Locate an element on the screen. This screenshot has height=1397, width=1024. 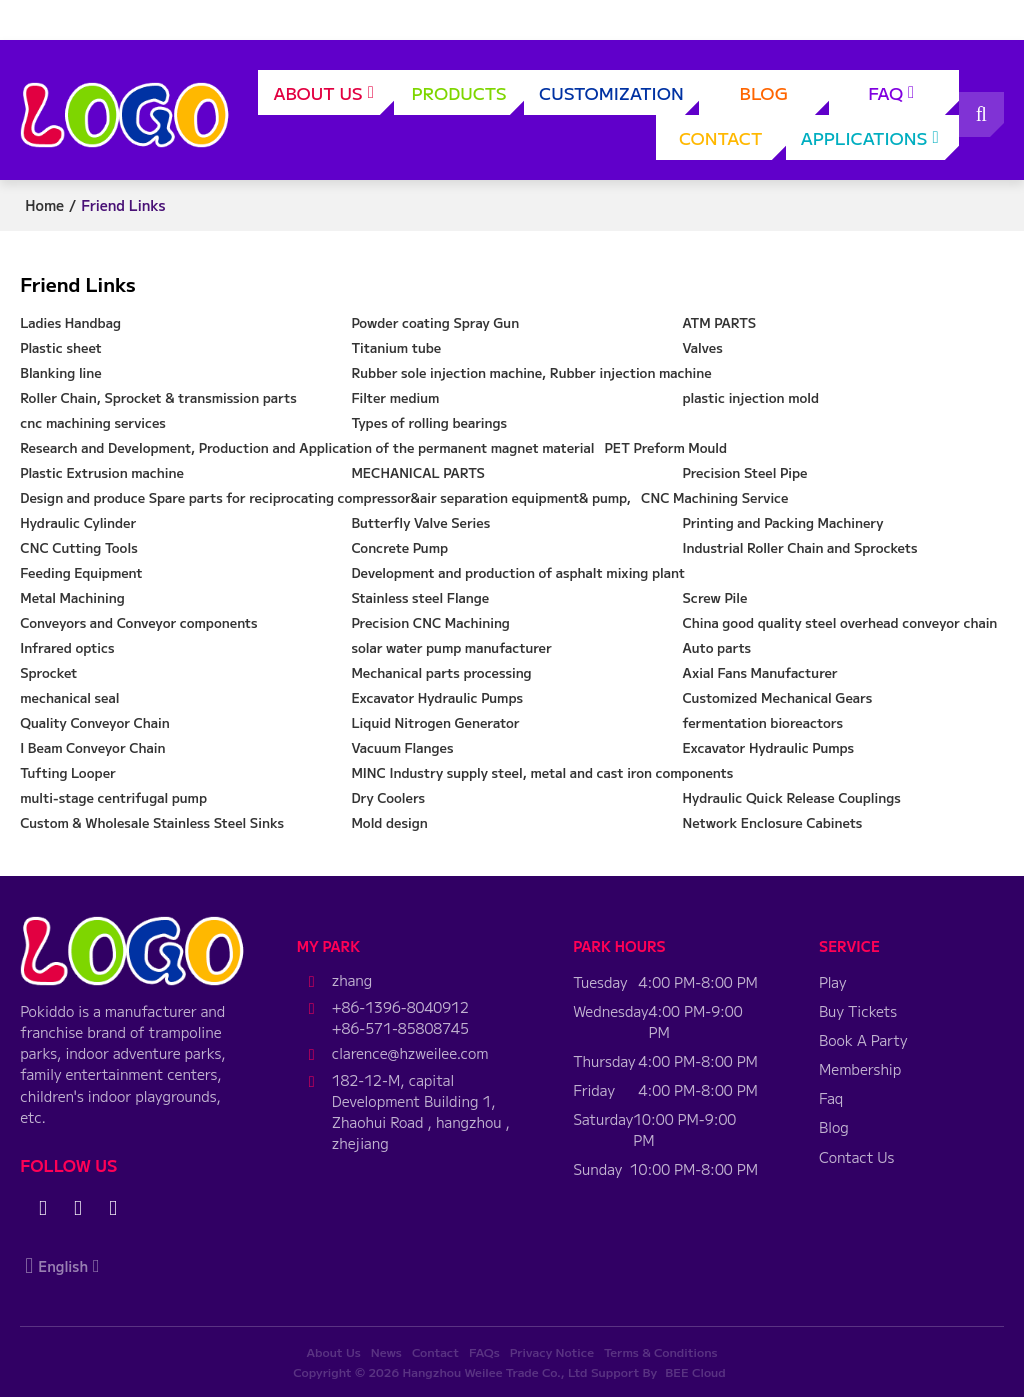
Rubber sole injection machine, Rubber injection machine is located at coordinates (531, 372).